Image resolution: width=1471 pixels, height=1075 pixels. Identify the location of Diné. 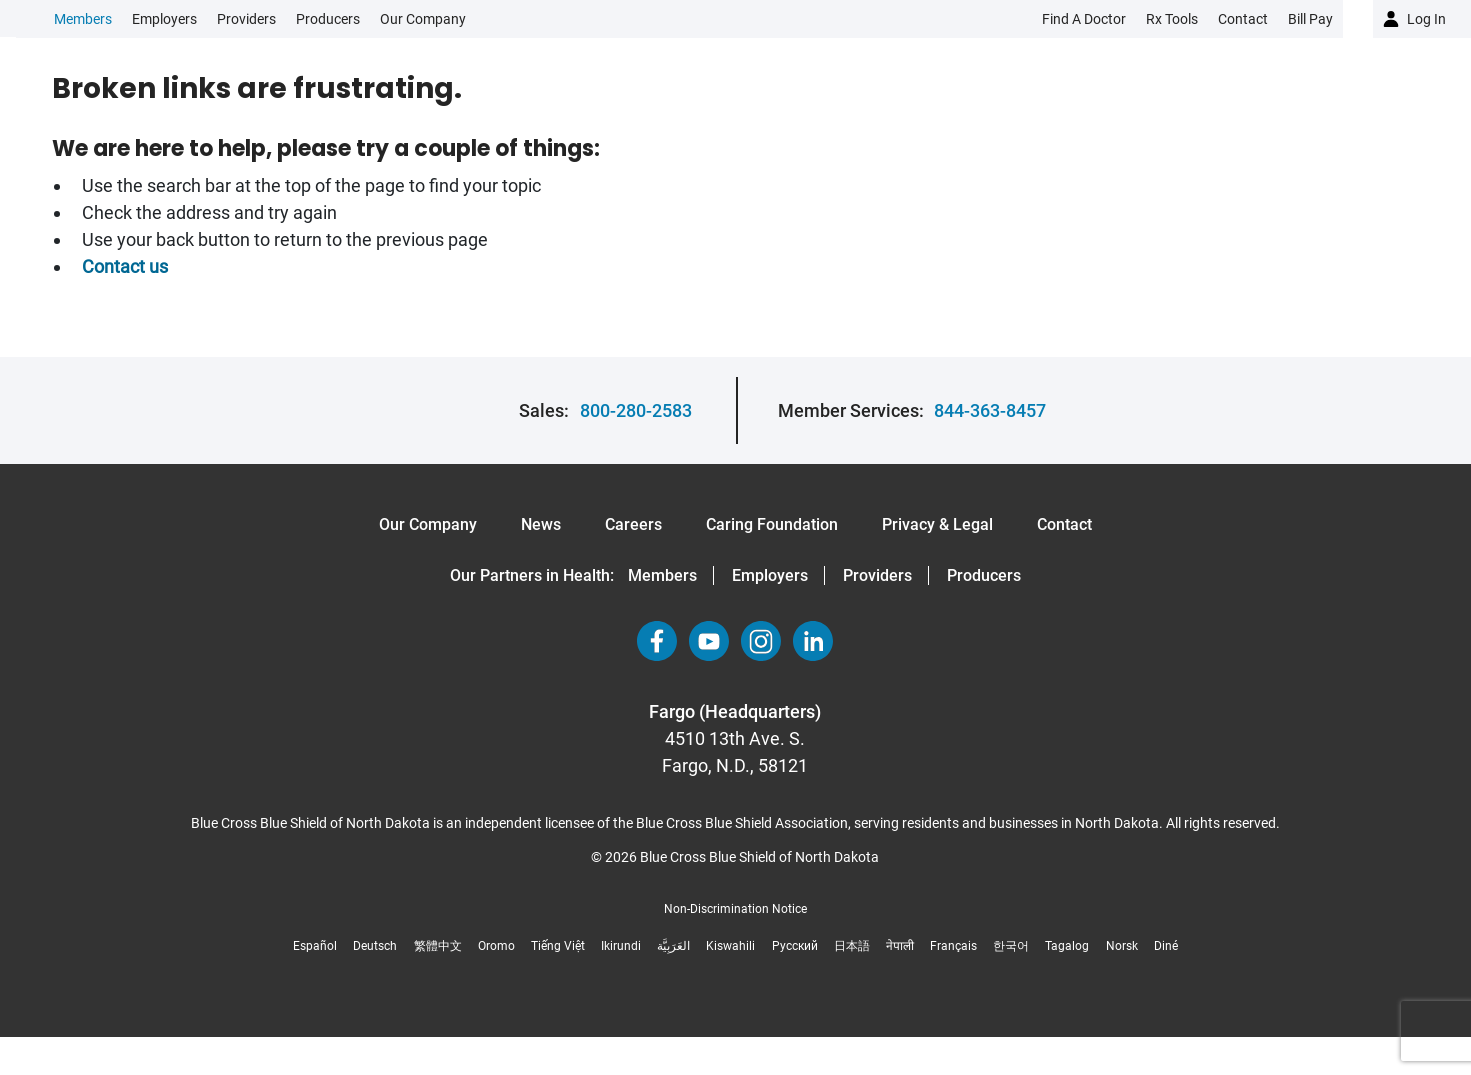
(1166, 946).